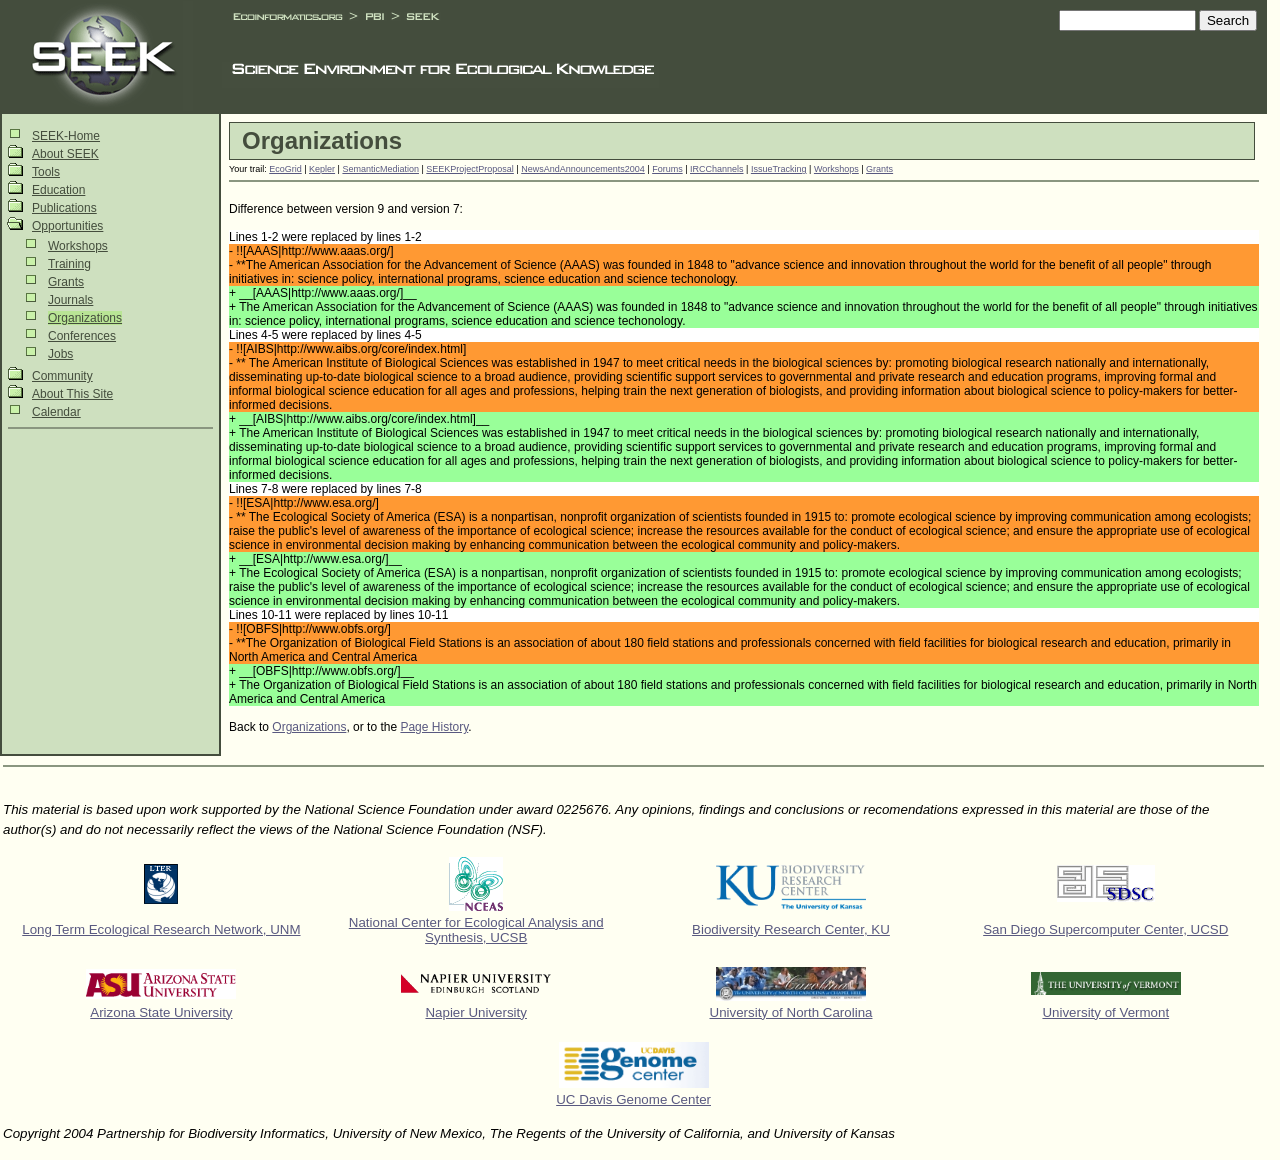 This screenshot has width=1280, height=1160. I want to click on Kepler, so click(322, 169).